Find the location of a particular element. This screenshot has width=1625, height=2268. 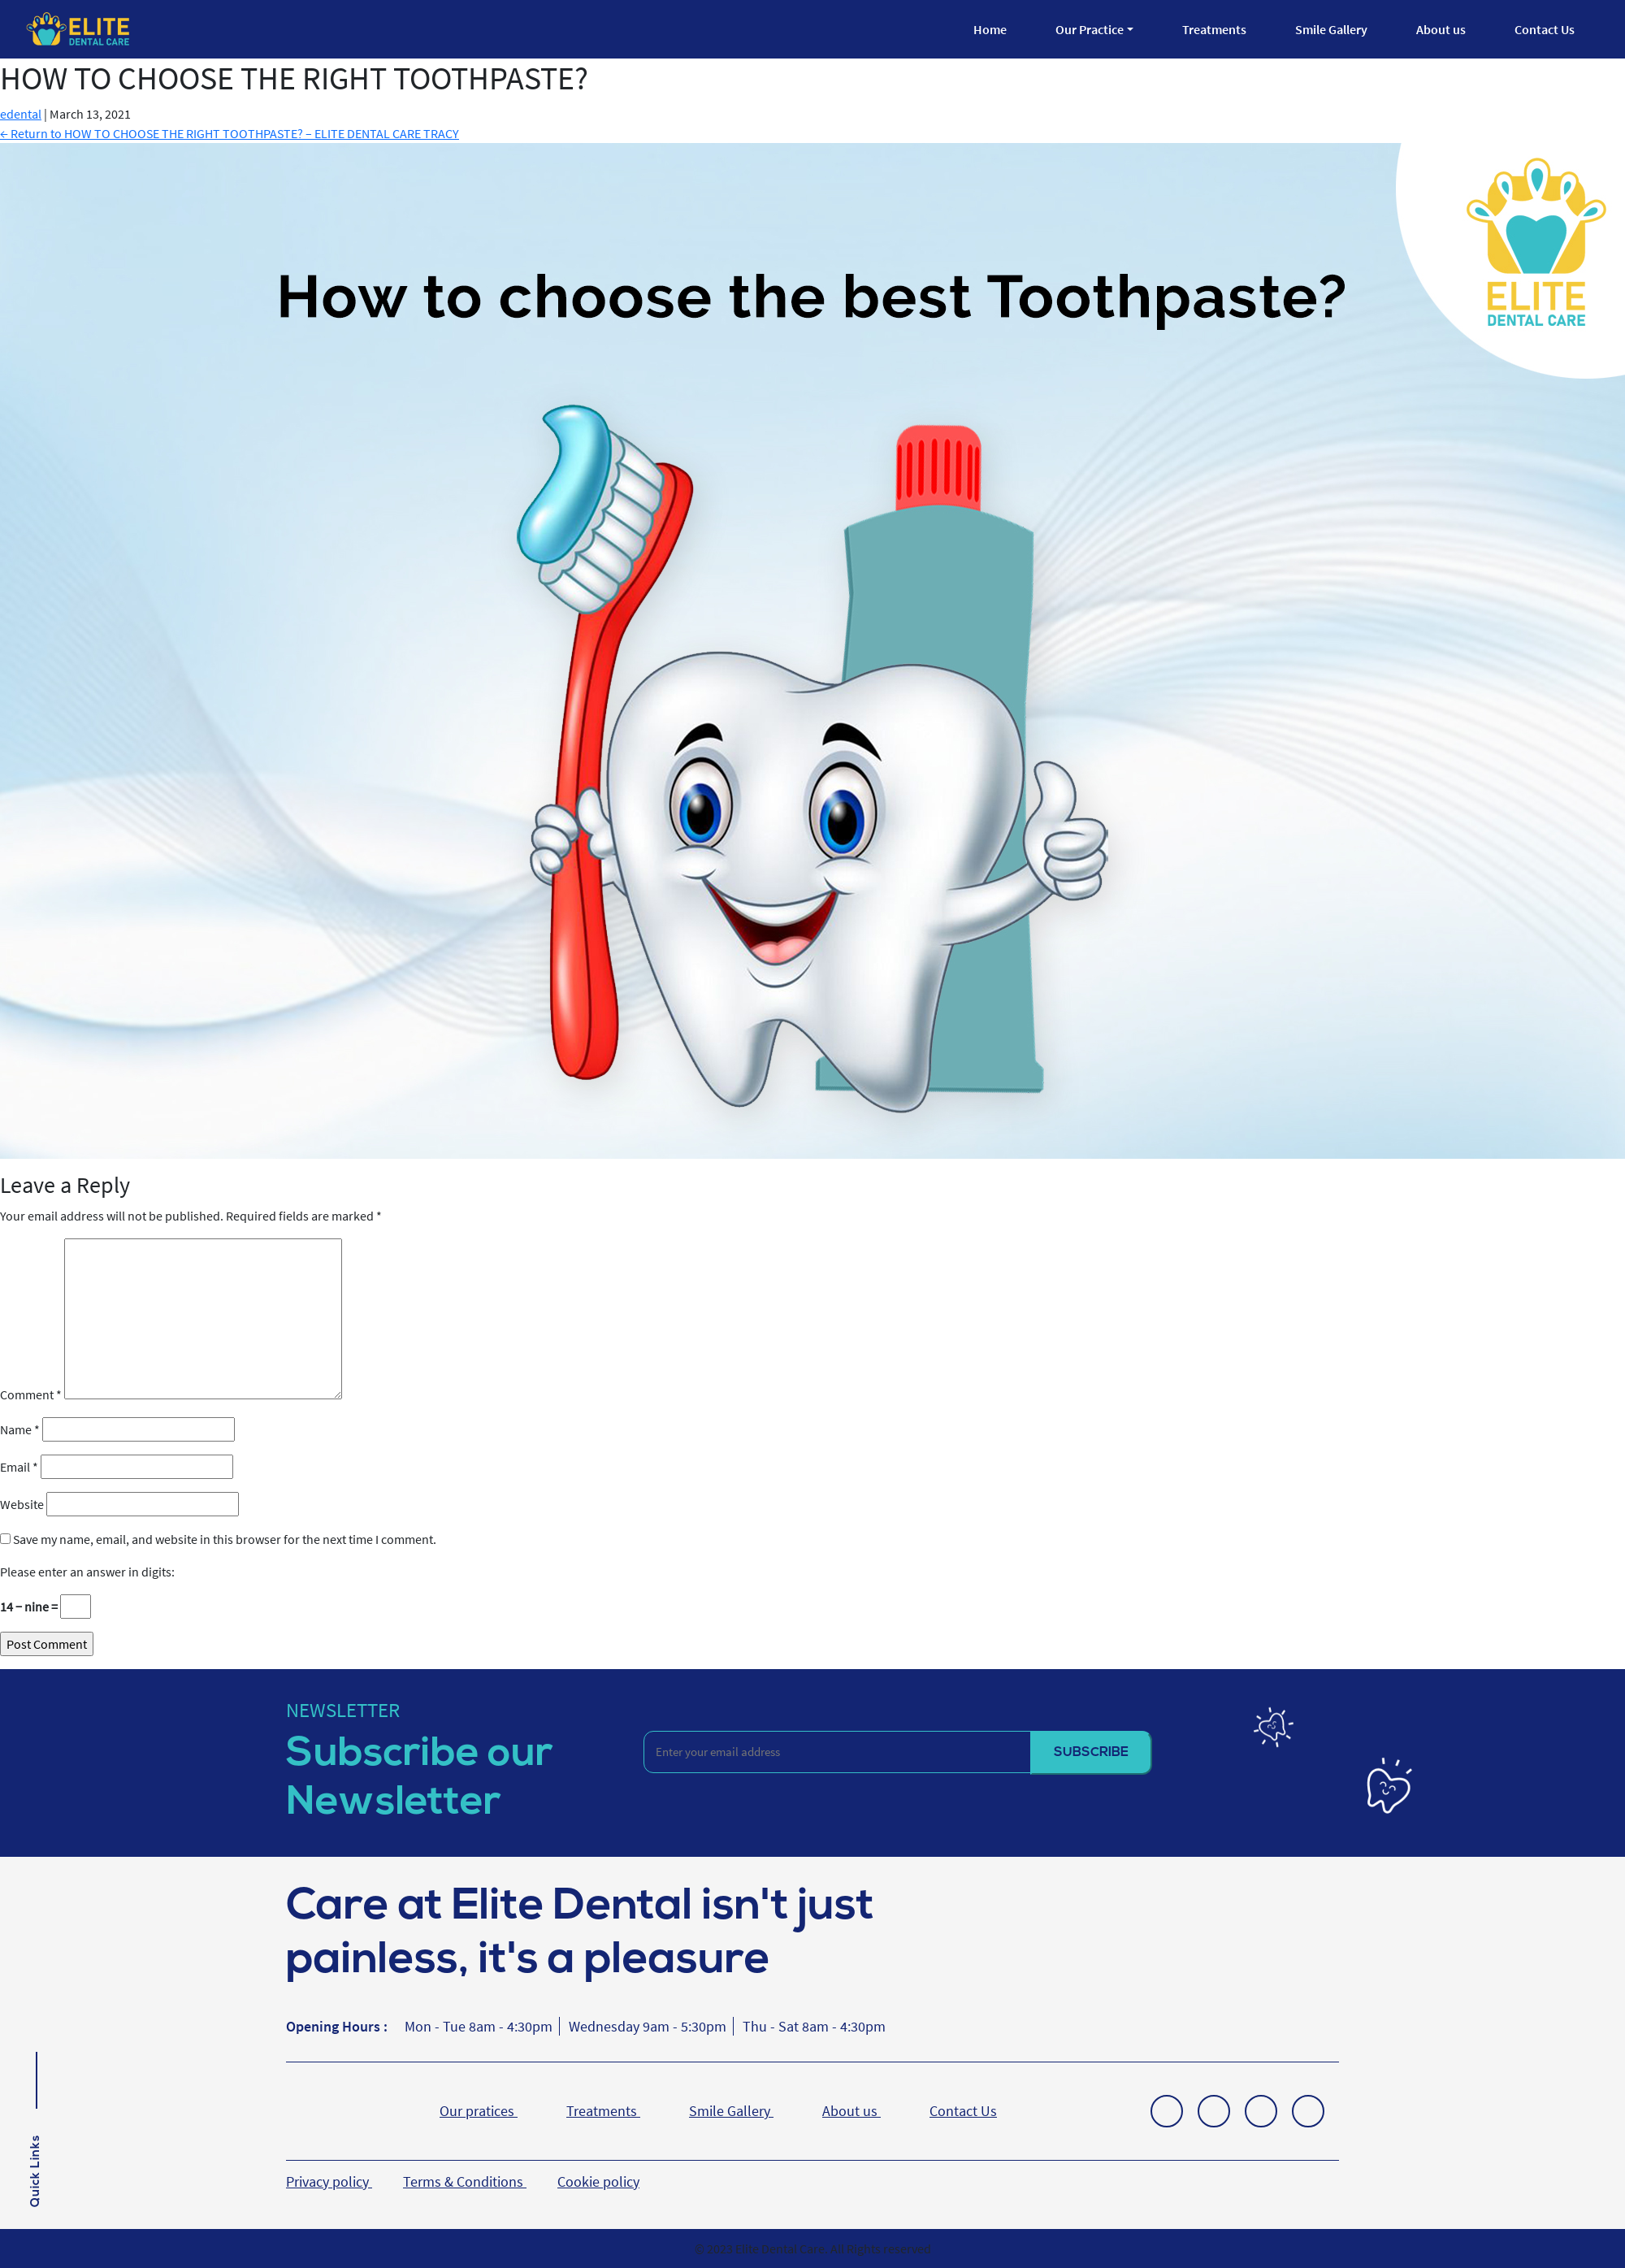

Website is located at coordinates (22, 1504).